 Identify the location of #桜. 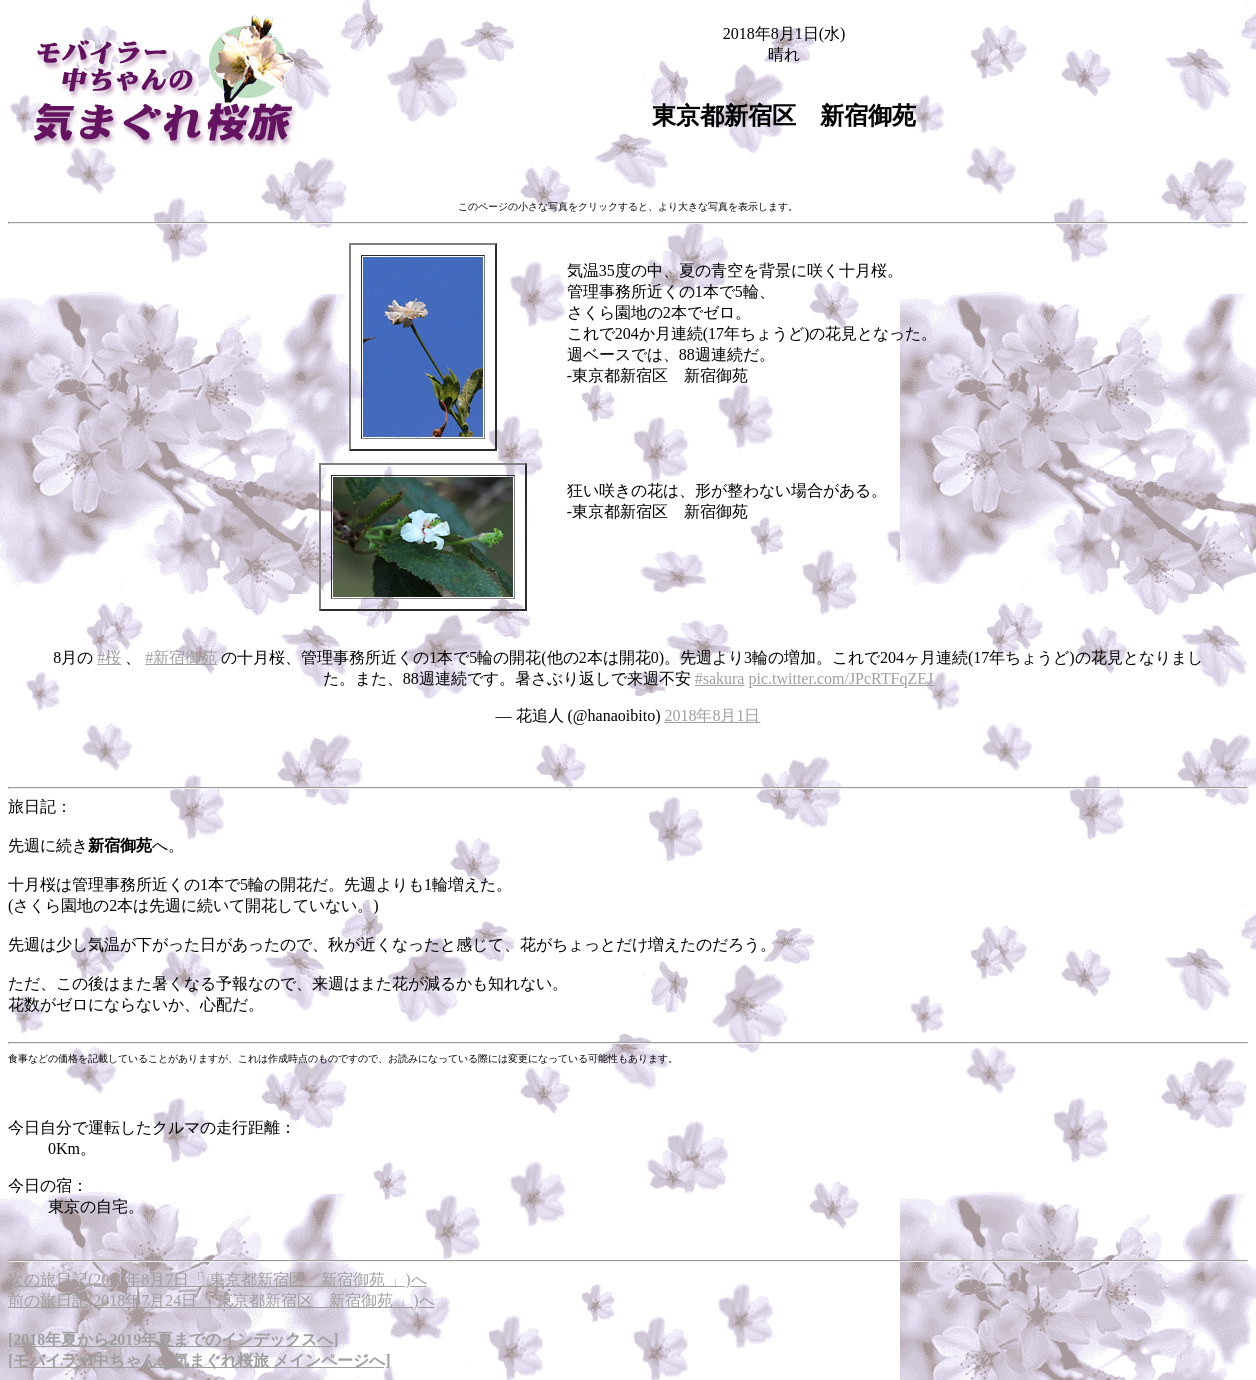
(109, 657).